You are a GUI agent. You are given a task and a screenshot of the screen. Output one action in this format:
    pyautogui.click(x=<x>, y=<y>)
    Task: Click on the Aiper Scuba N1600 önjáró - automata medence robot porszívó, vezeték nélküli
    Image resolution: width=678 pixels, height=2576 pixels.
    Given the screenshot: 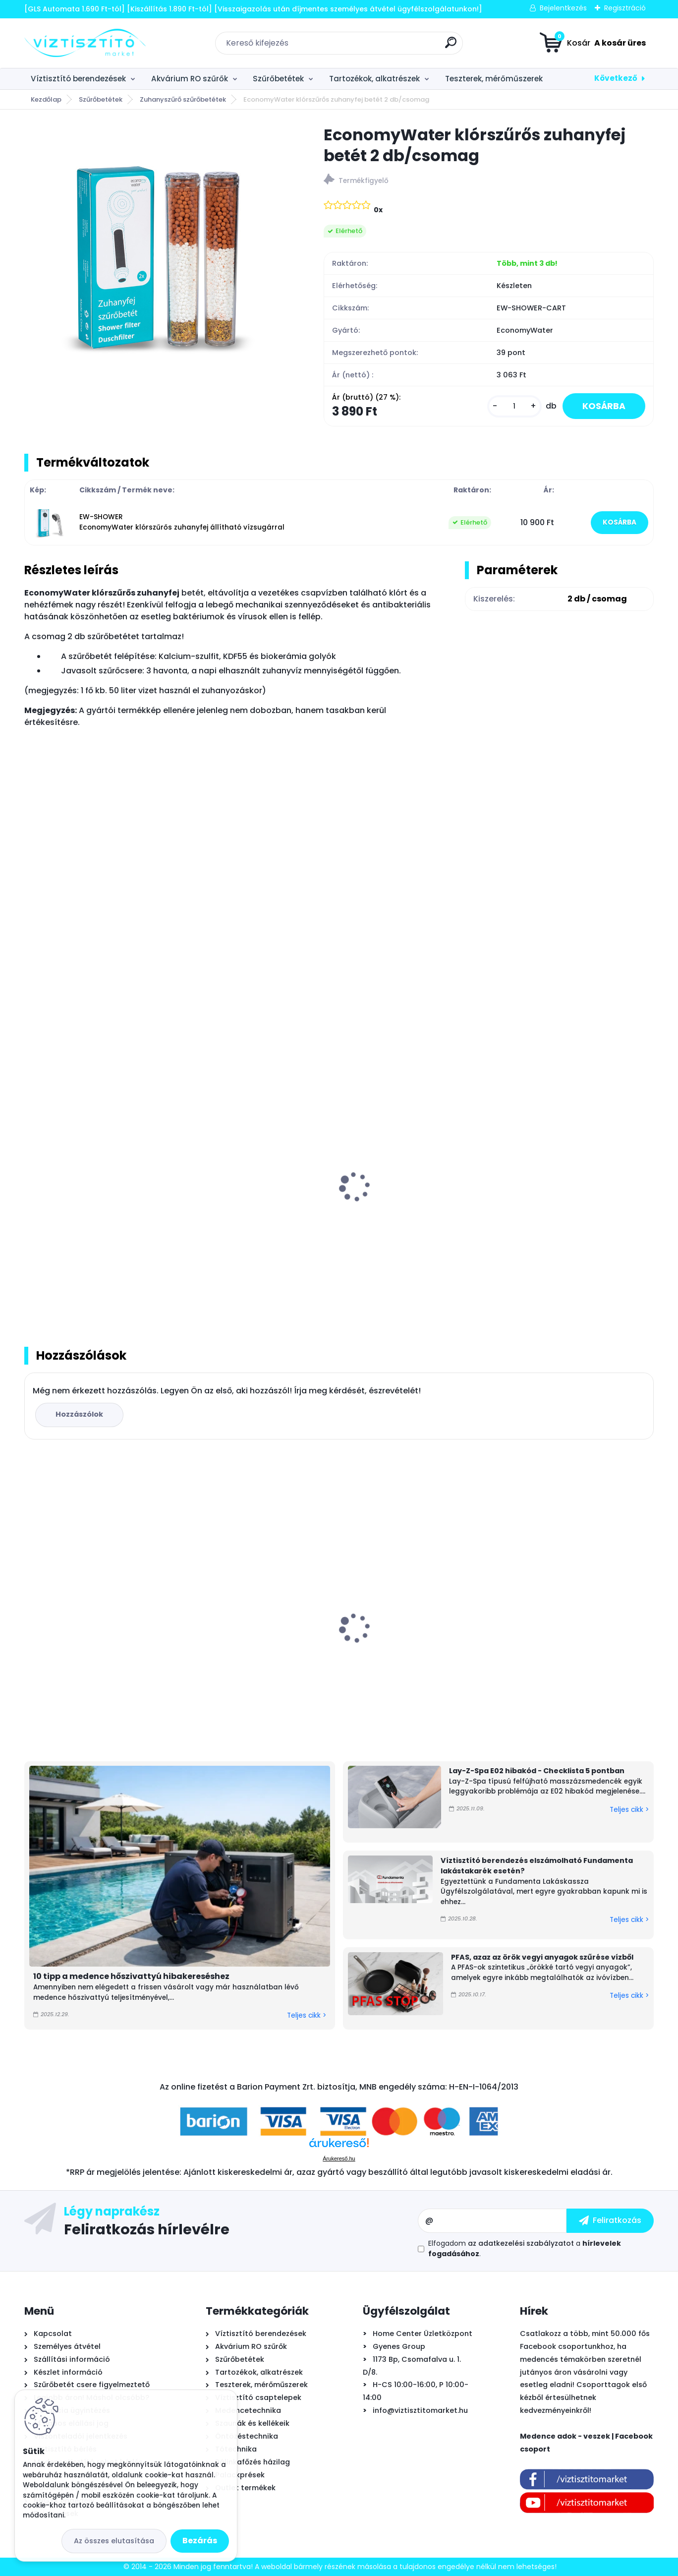 What is the action you would take?
    pyautogui.click(x=83, y=1636)
    